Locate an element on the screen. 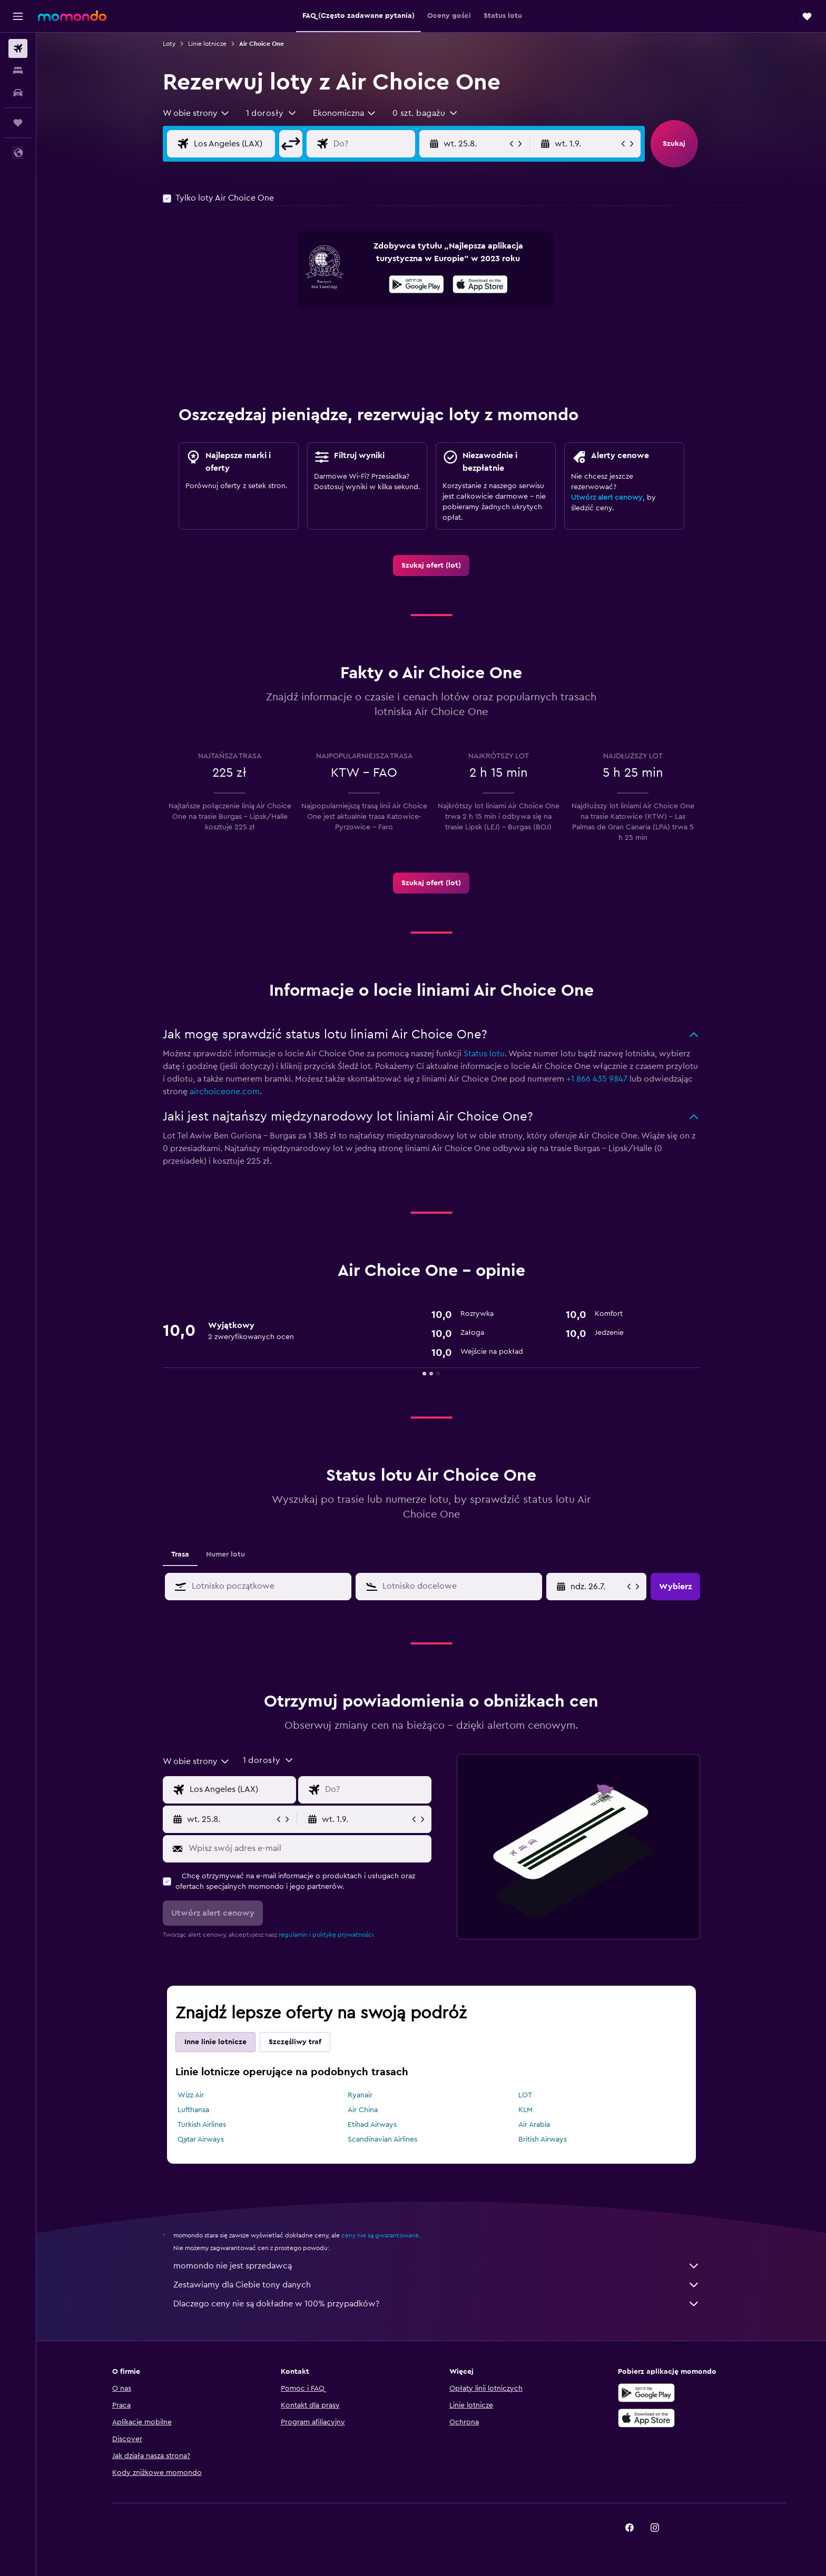 This screenshot has height=2576, width=826. Etihad Airways is located at coordinates (372, 2124).